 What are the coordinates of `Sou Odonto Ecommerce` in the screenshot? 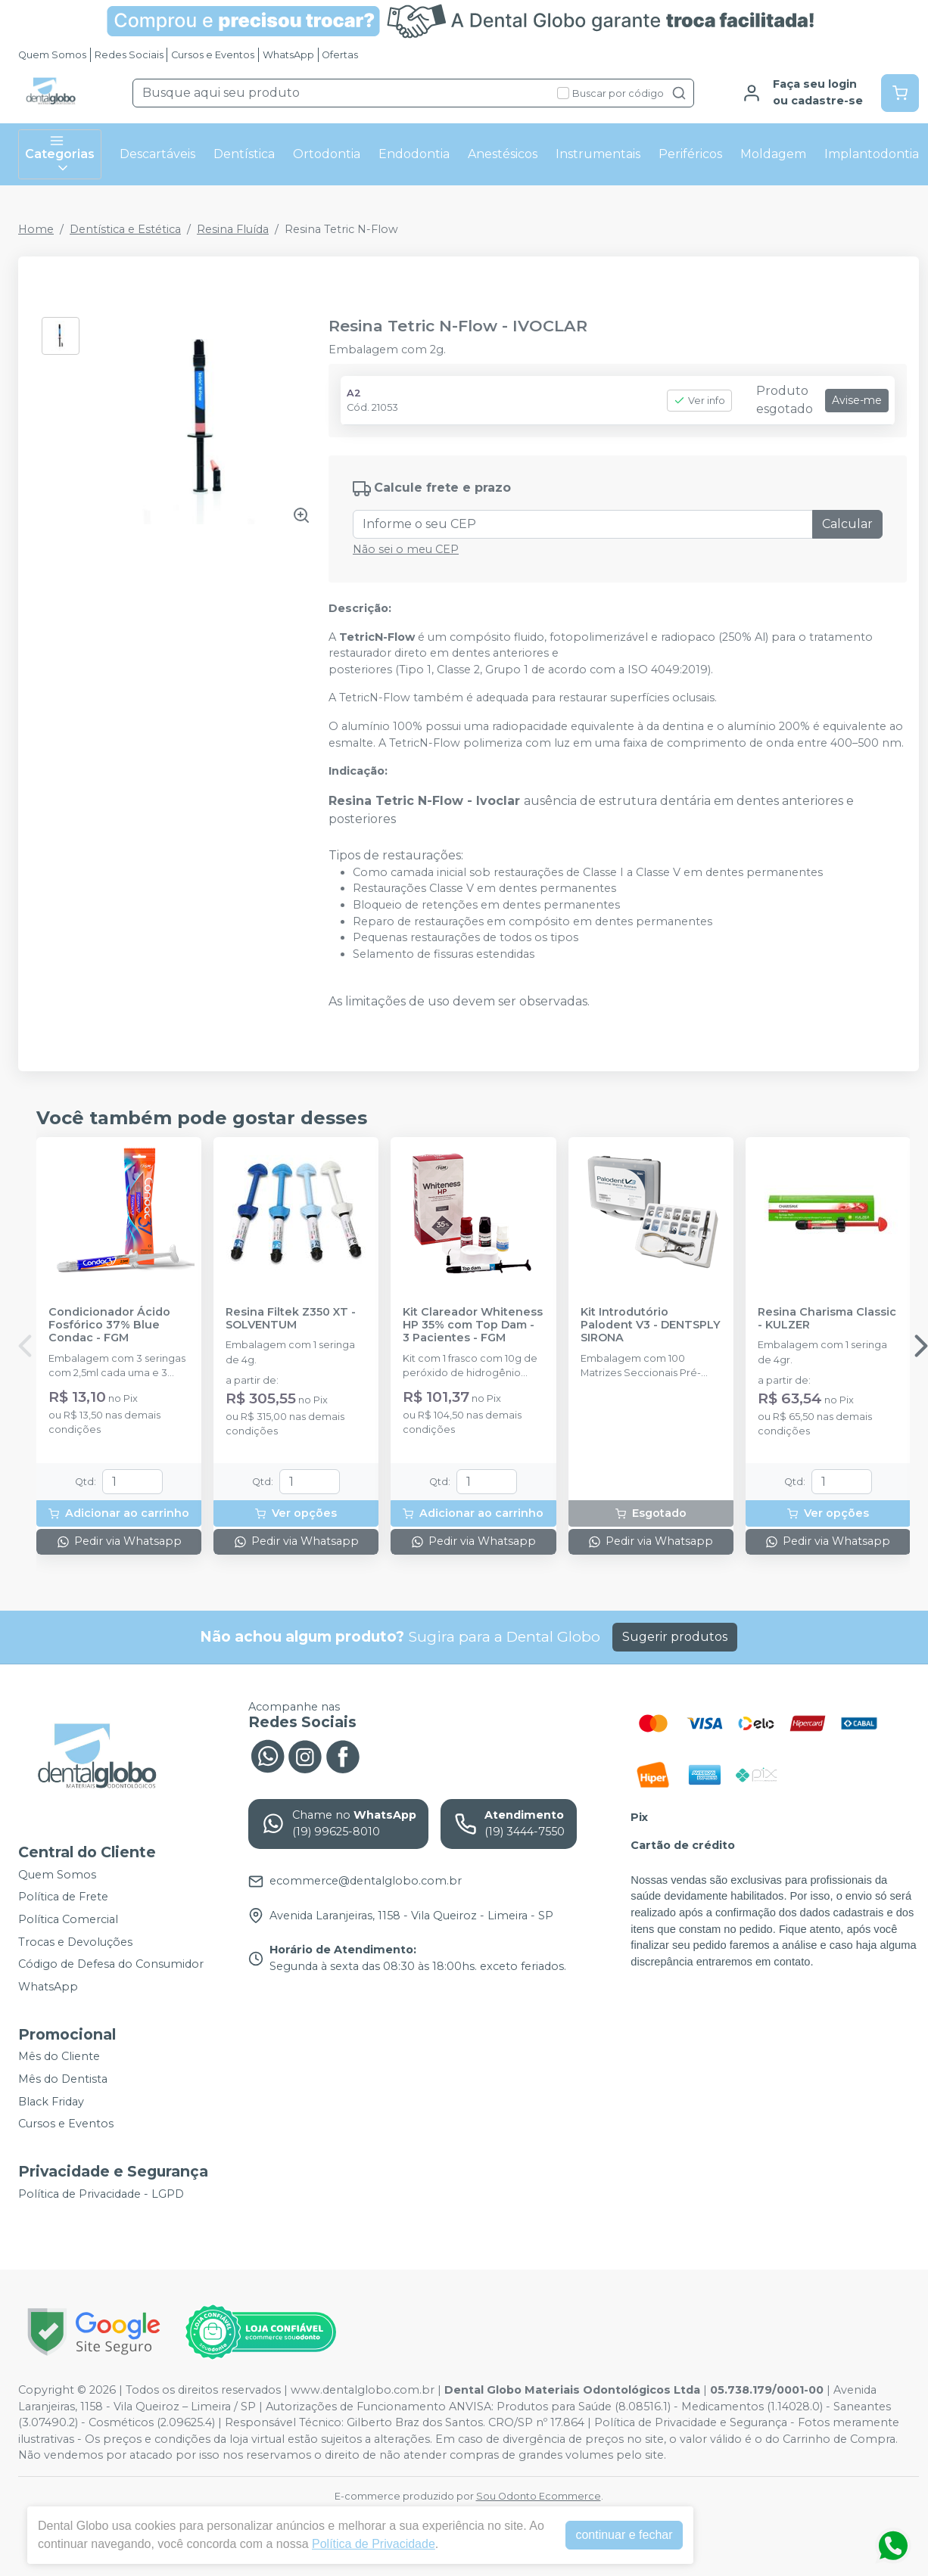 It's located at (538, 2496).